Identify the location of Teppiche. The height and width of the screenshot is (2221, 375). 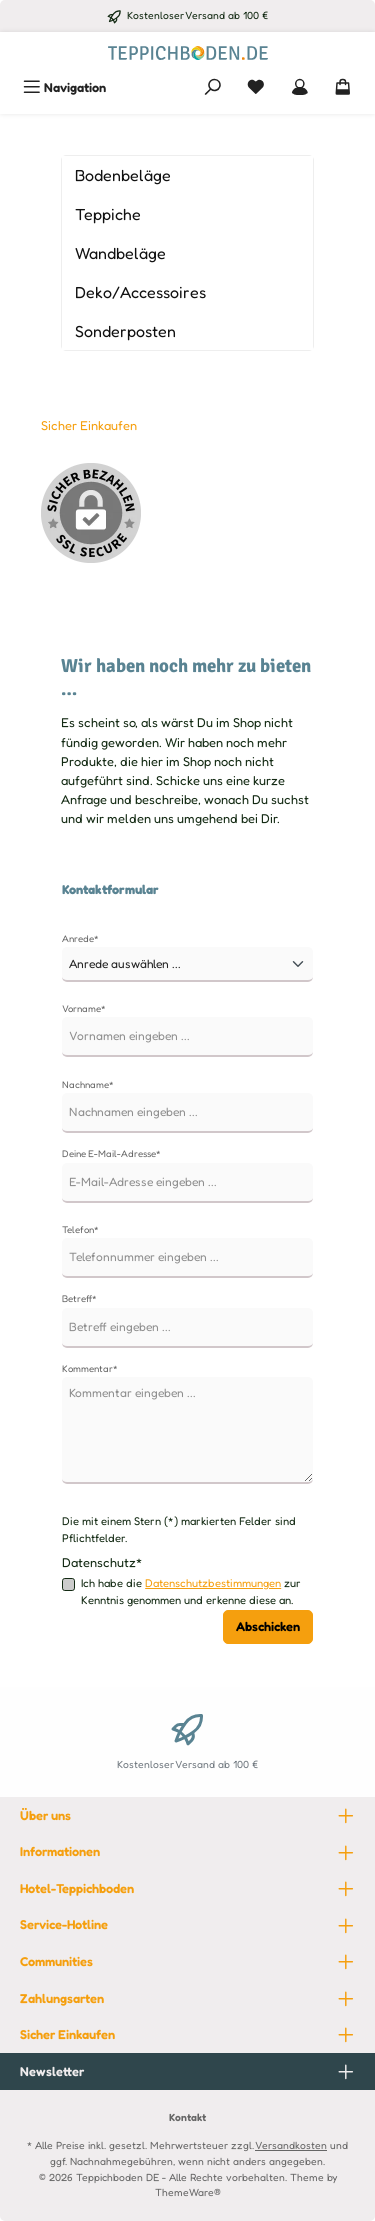
(108, 214).